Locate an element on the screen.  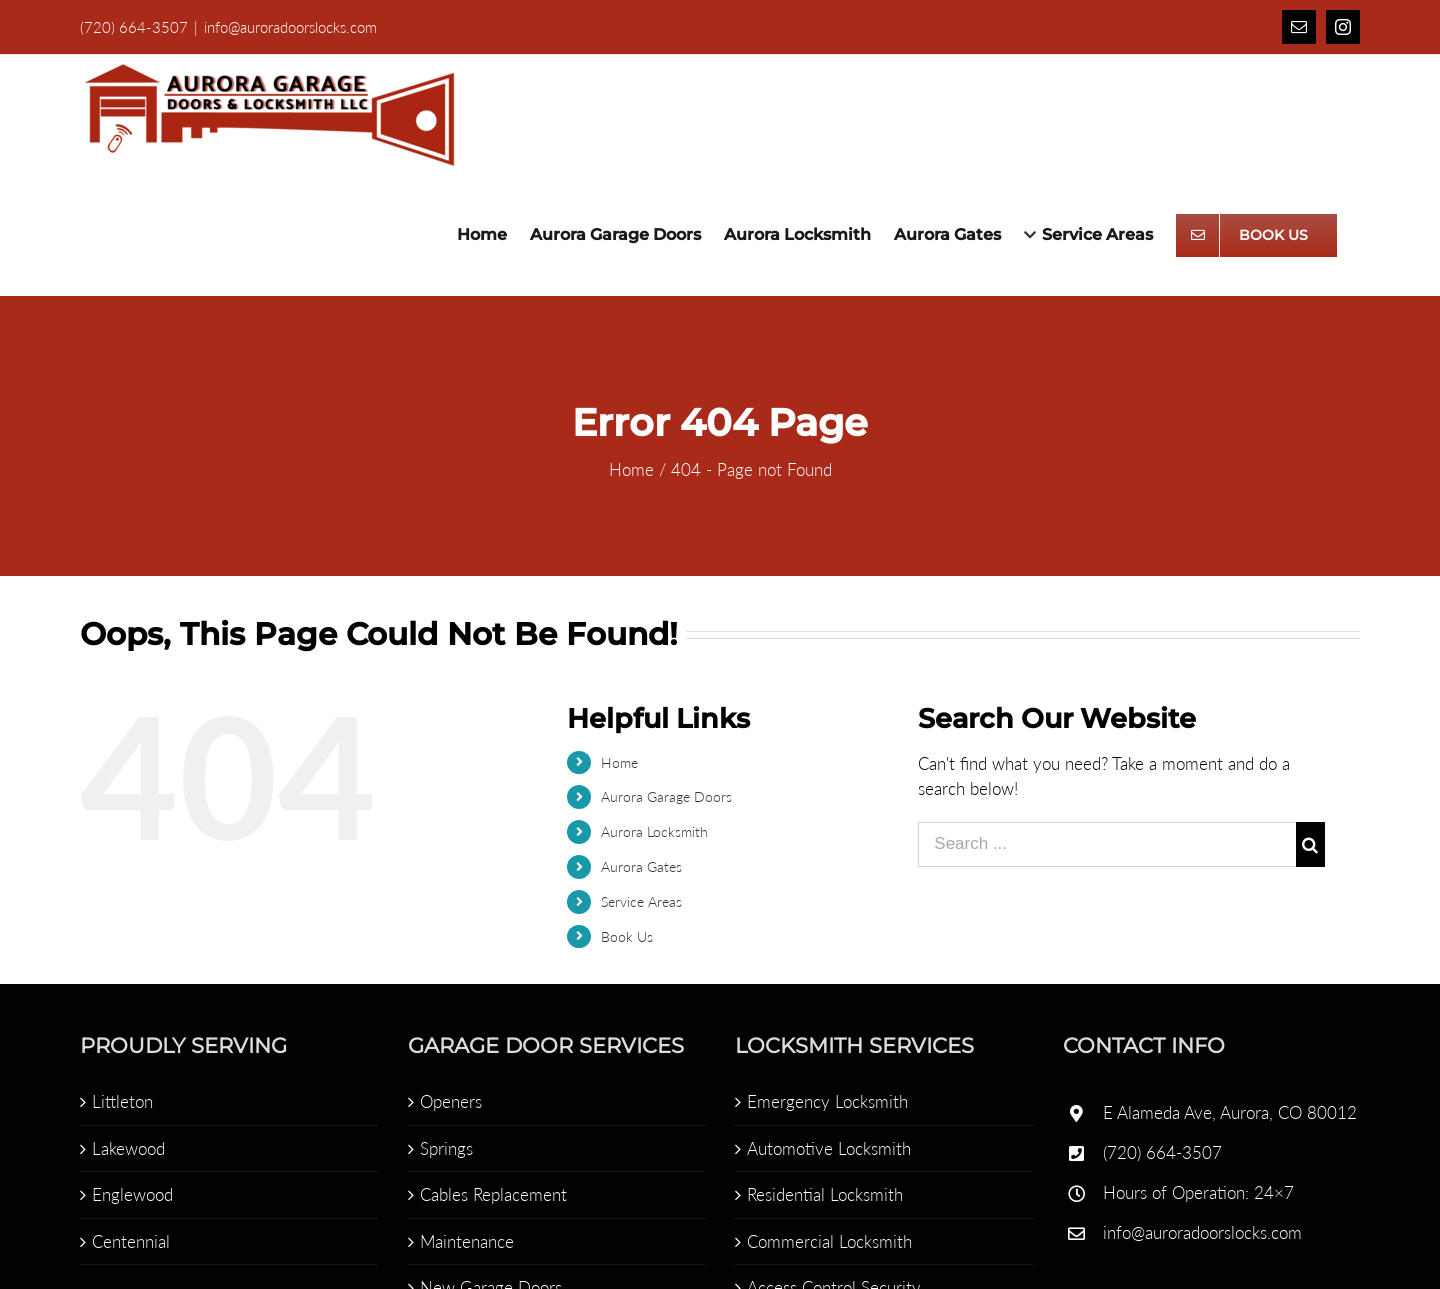
Aurora Garage Doors is located at coordinates (661, 796).